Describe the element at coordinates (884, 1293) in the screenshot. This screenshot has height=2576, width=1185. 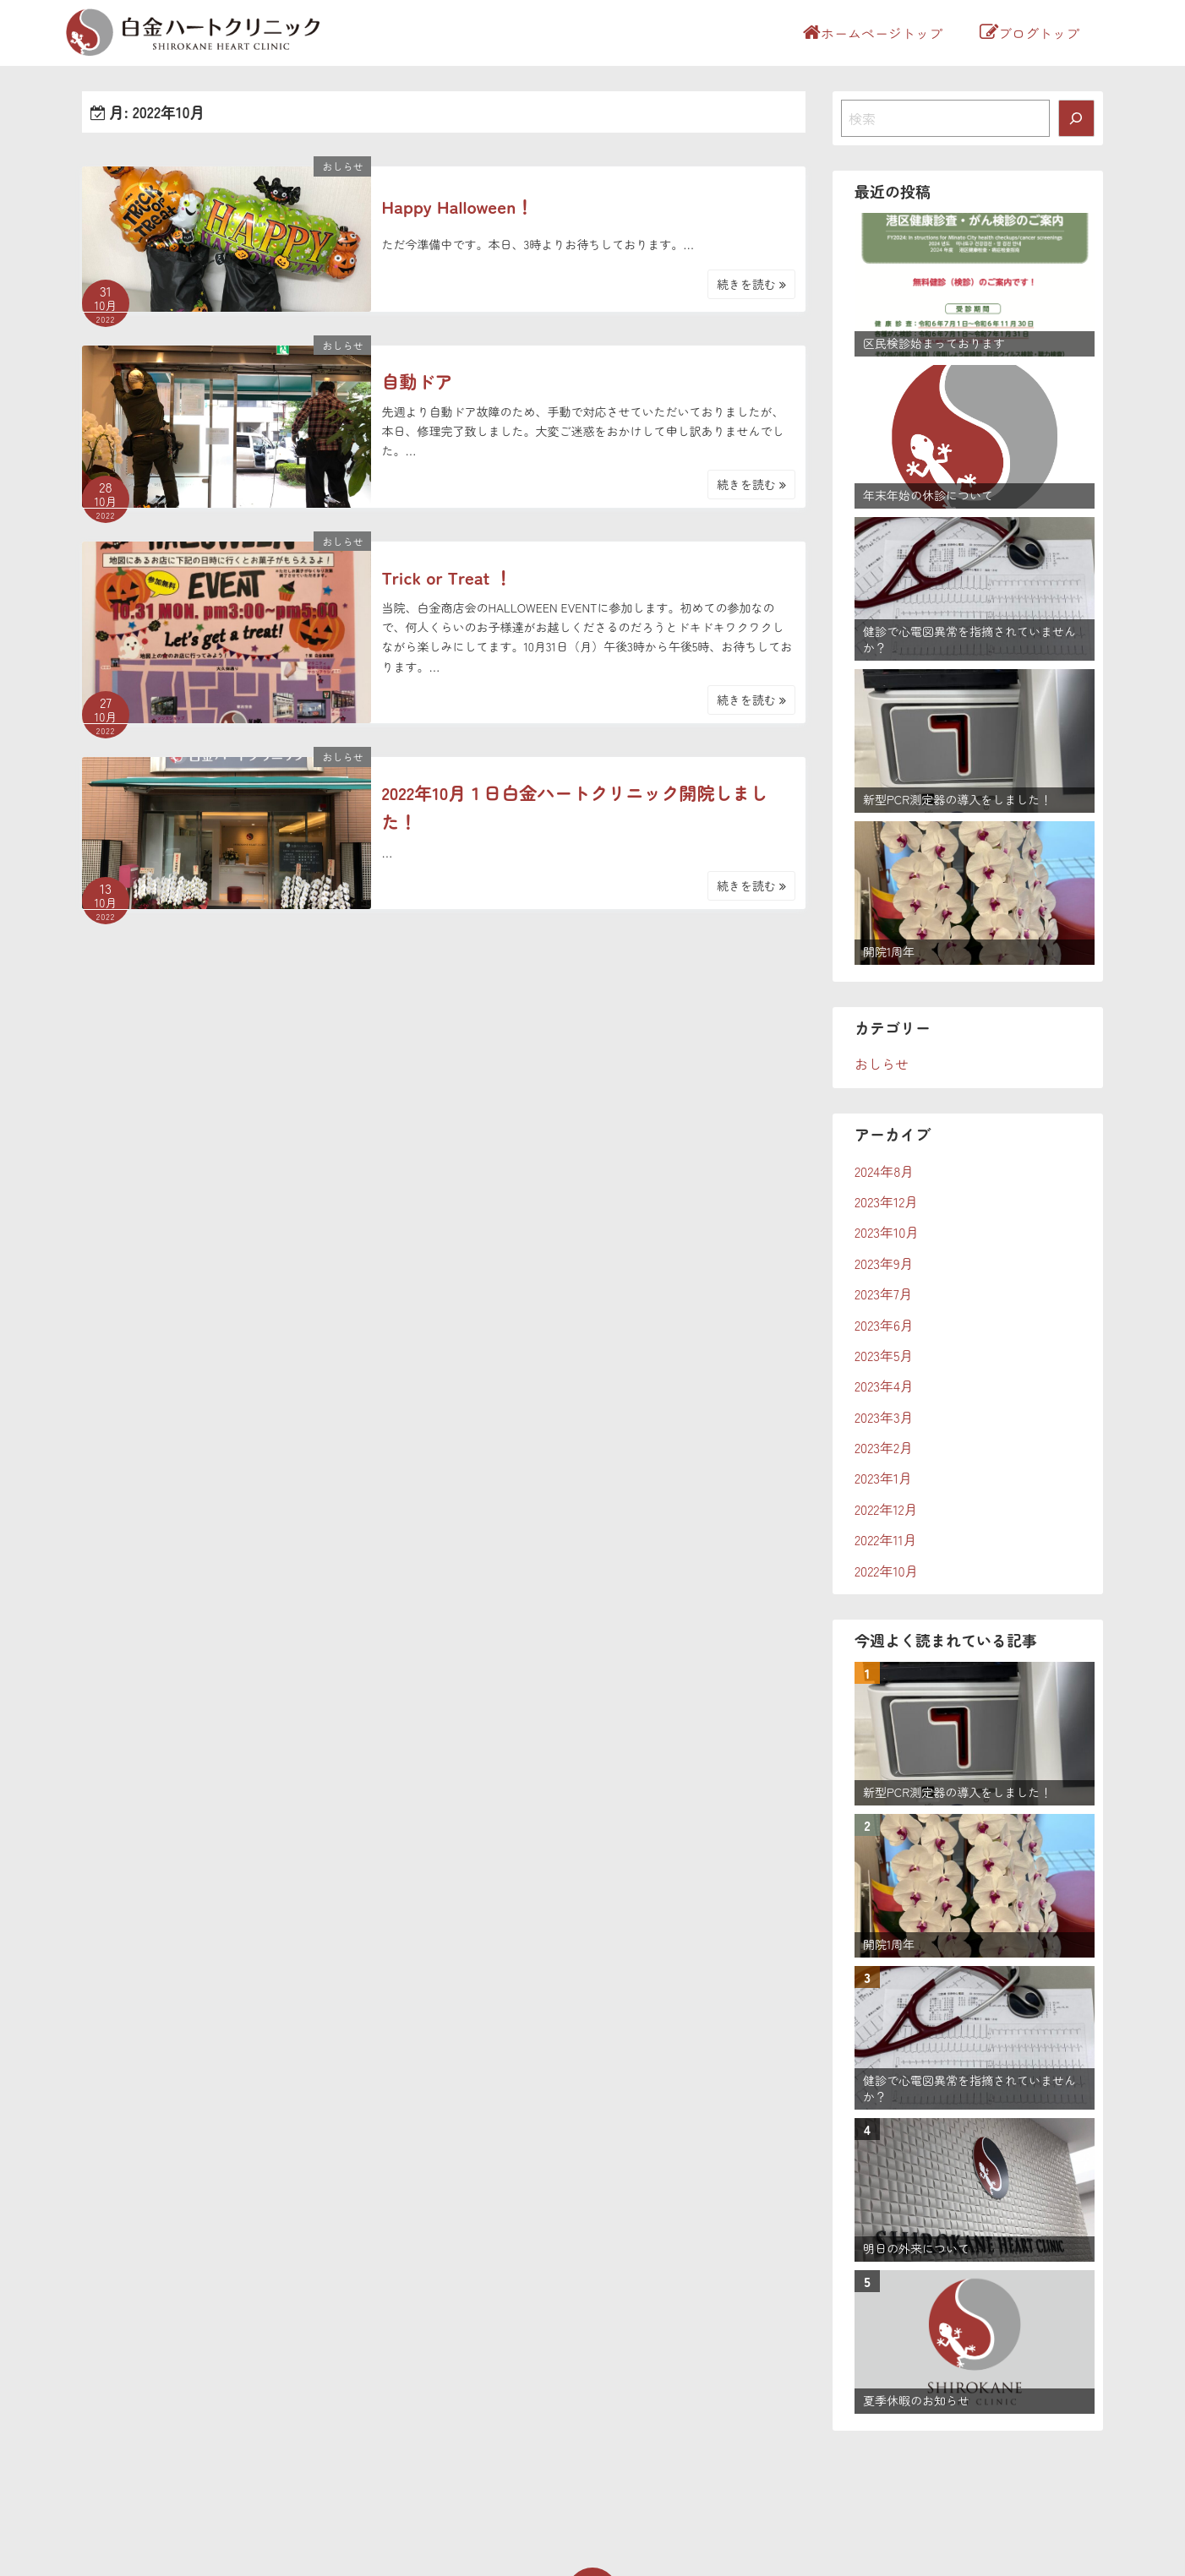
I see `2023年7月` at that location.